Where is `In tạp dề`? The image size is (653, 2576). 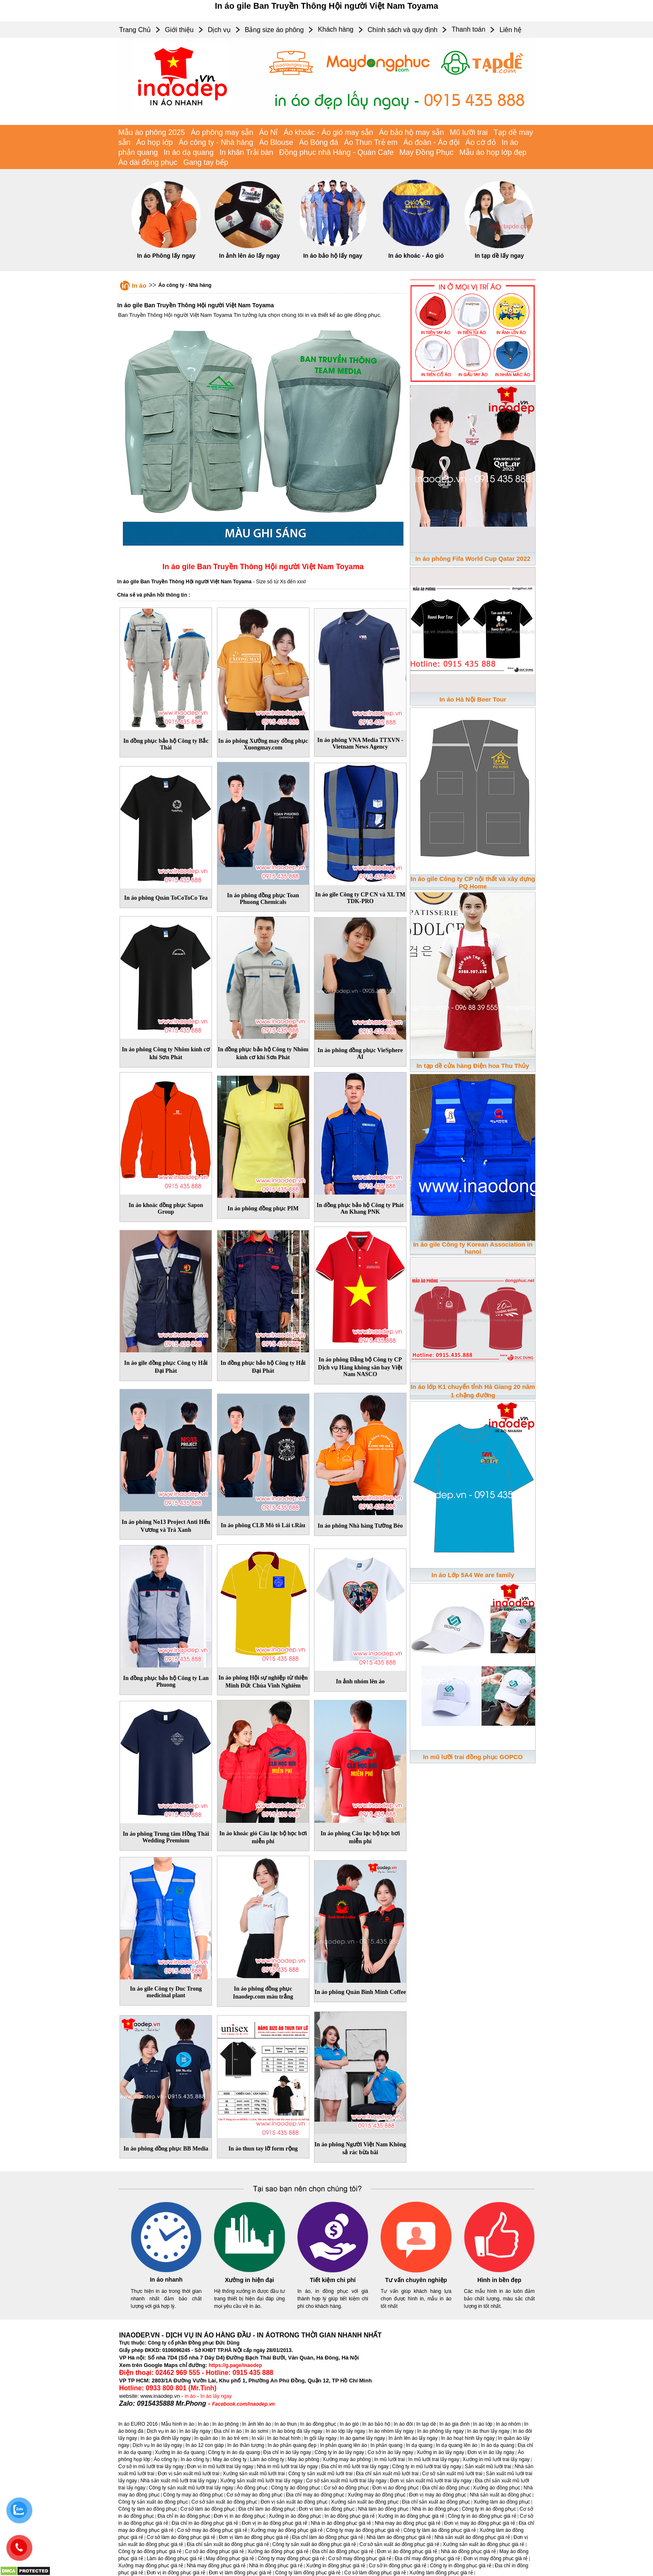 In tạp dề is located at coordinates (426, 2424).